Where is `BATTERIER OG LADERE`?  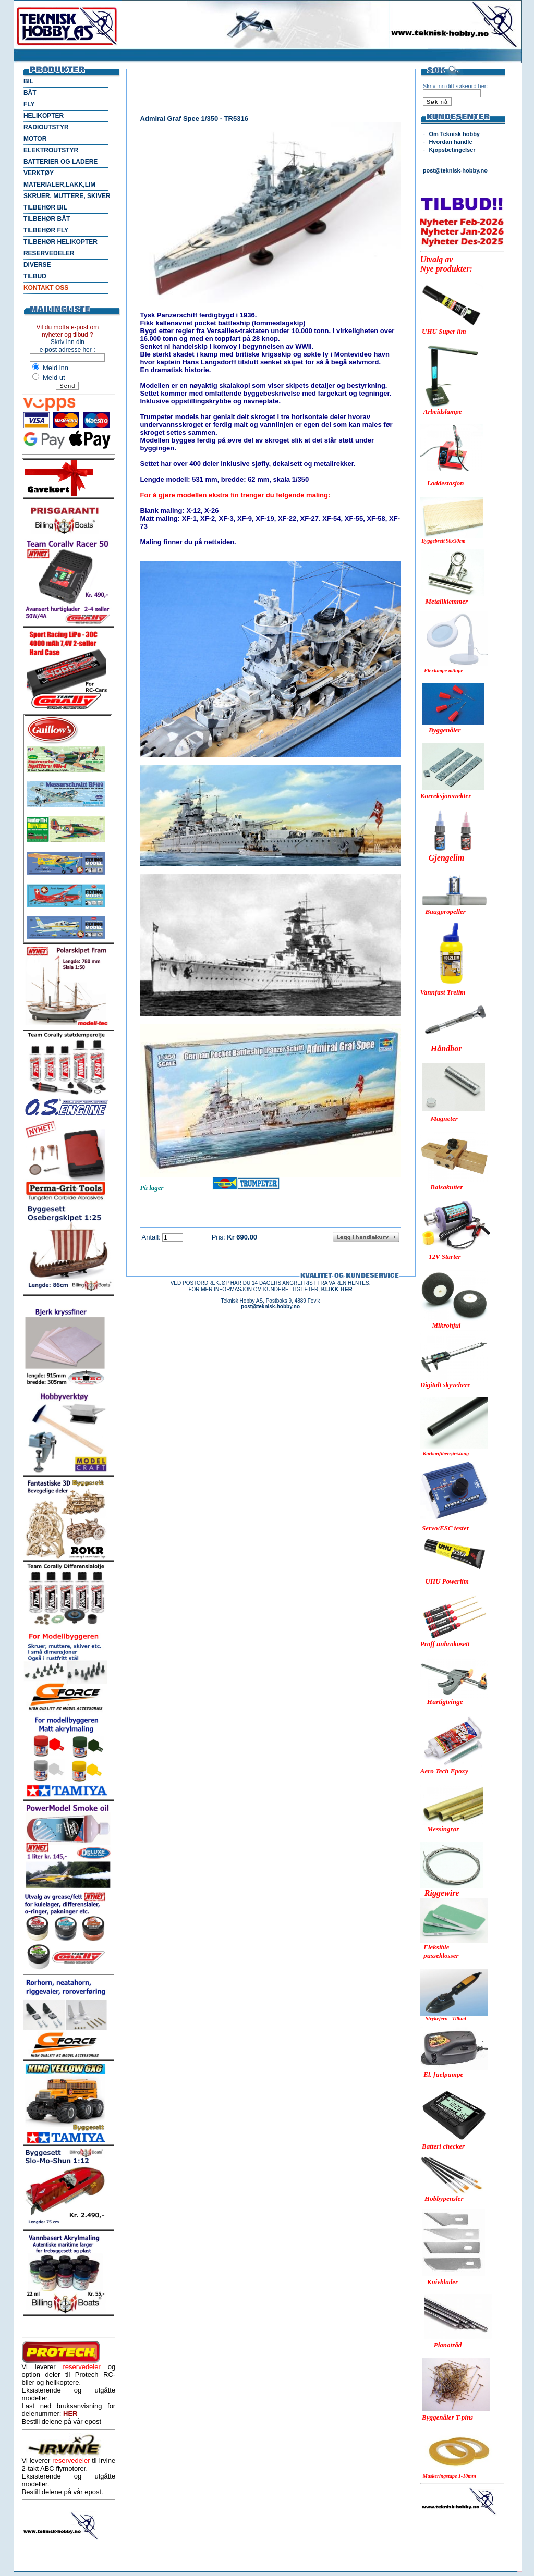 BATTERIER OG LADERE is located at coordinates (60, 161).